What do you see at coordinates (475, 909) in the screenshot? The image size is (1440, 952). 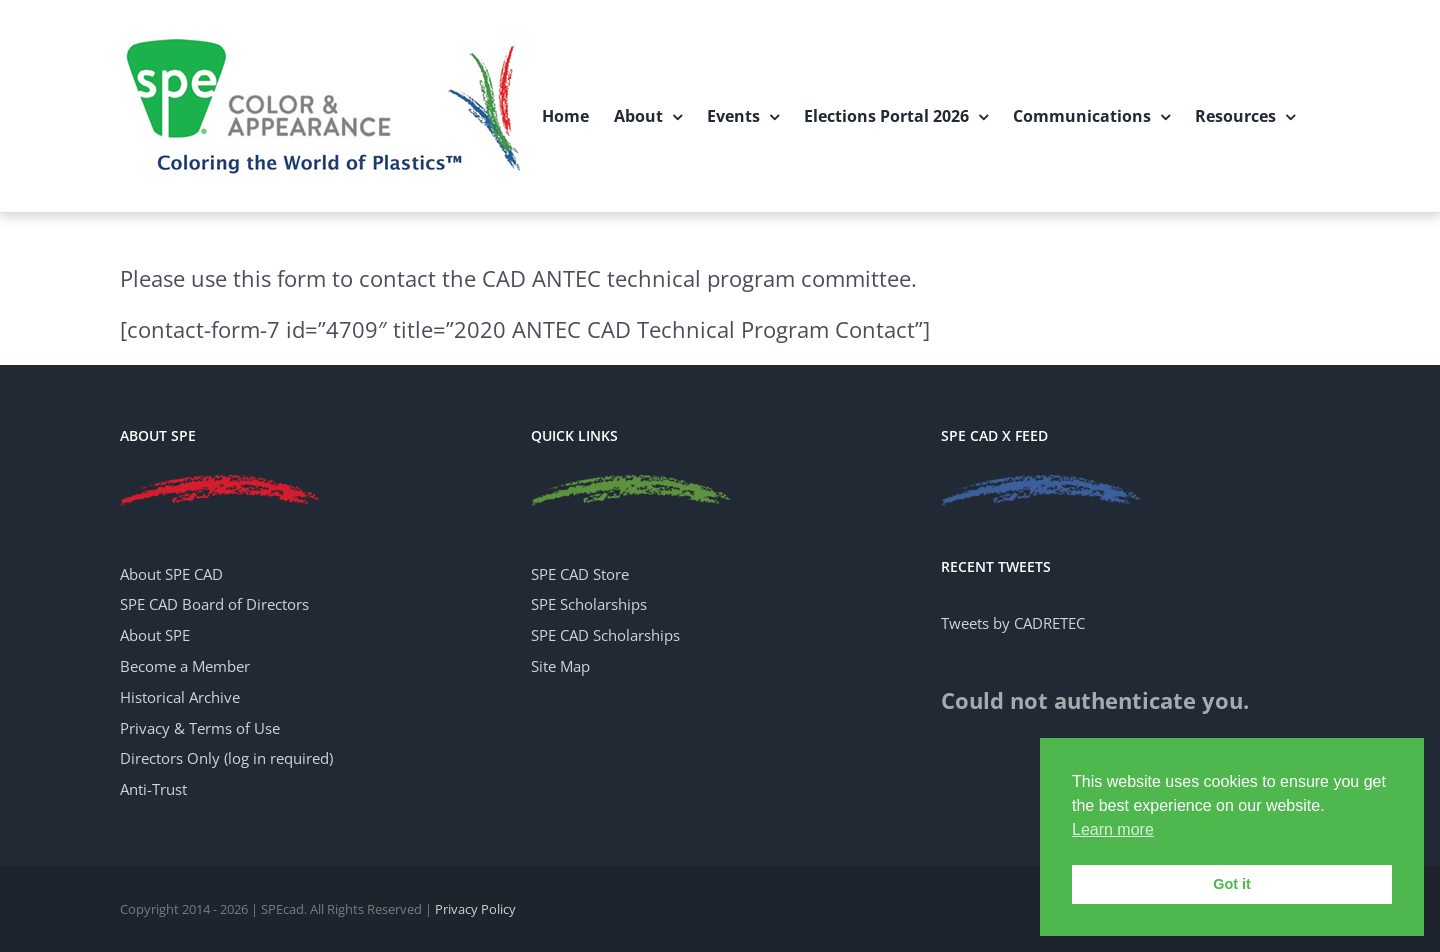 I see `Privacy Policy` at bounding box center [475, 909].